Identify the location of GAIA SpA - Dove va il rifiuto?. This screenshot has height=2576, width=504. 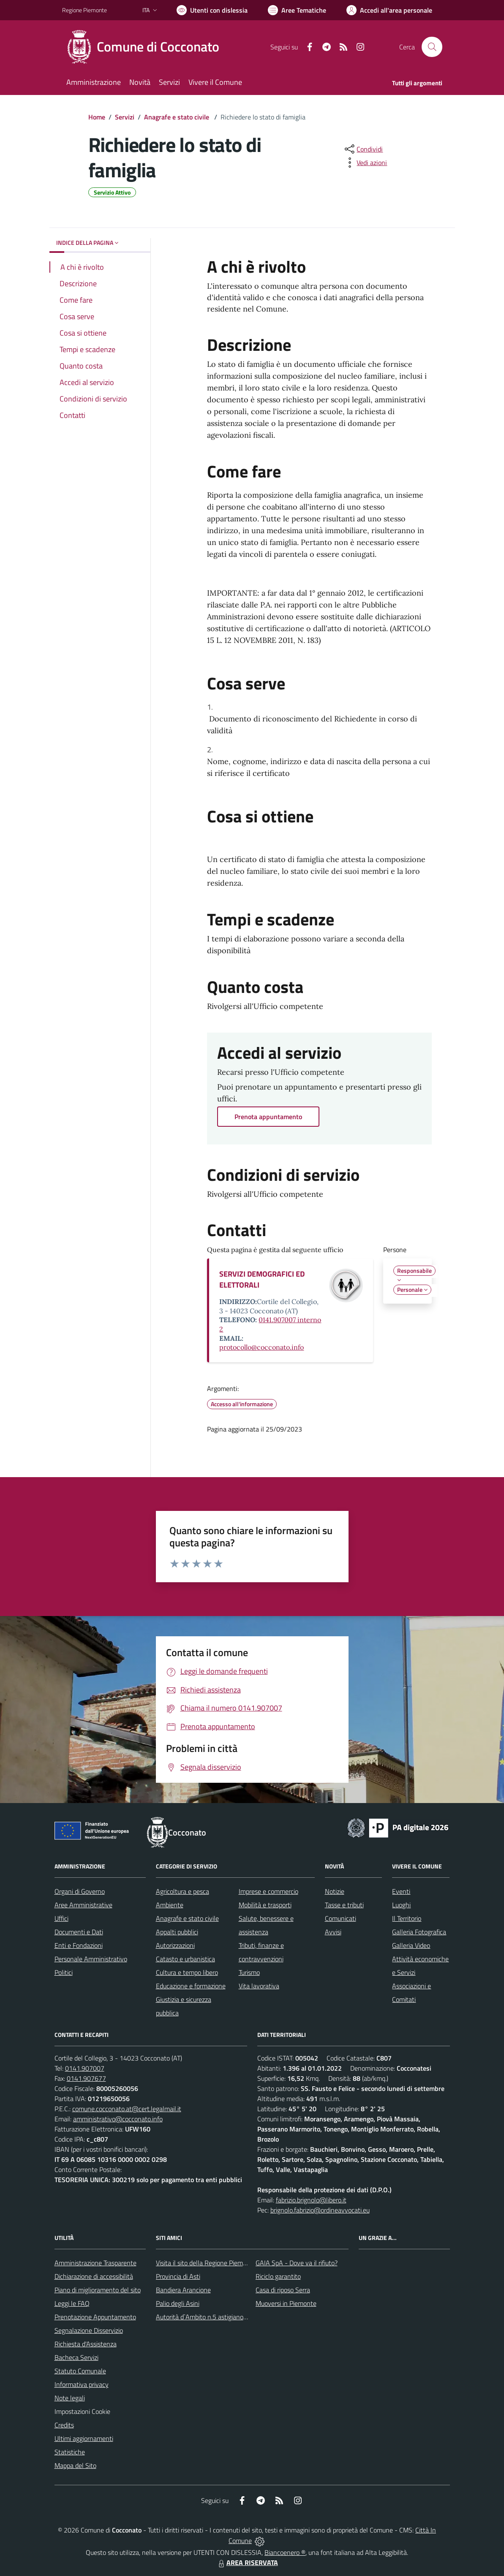
(297, 2263).